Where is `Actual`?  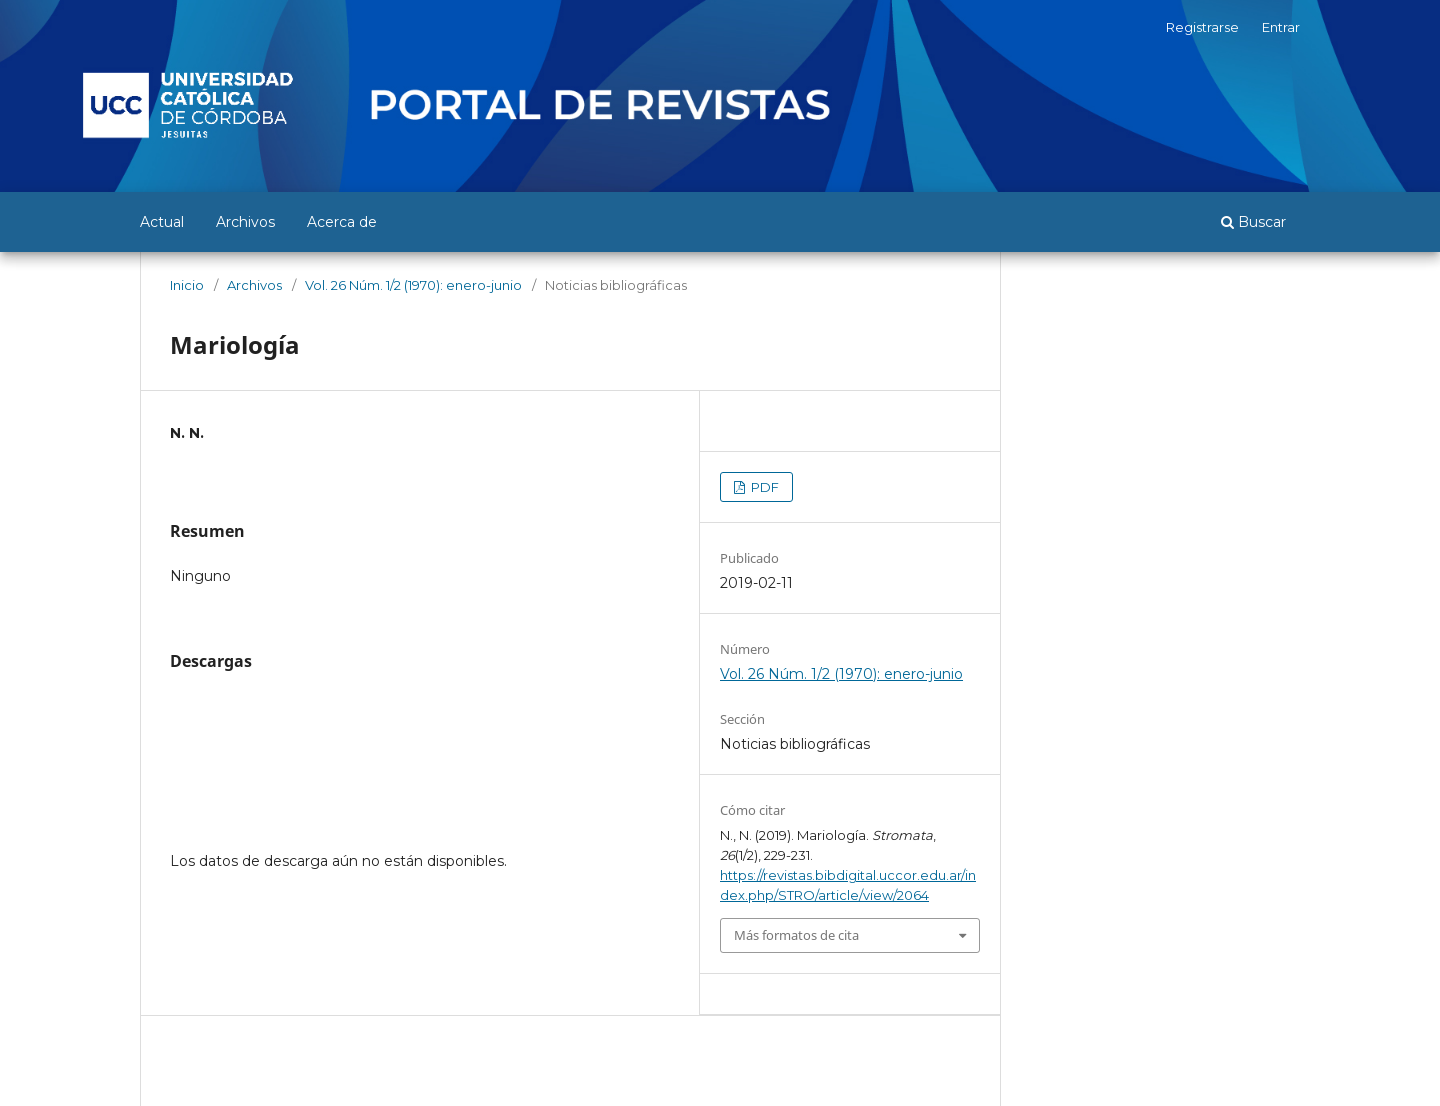
Actual is located at coordinates (162, 222).